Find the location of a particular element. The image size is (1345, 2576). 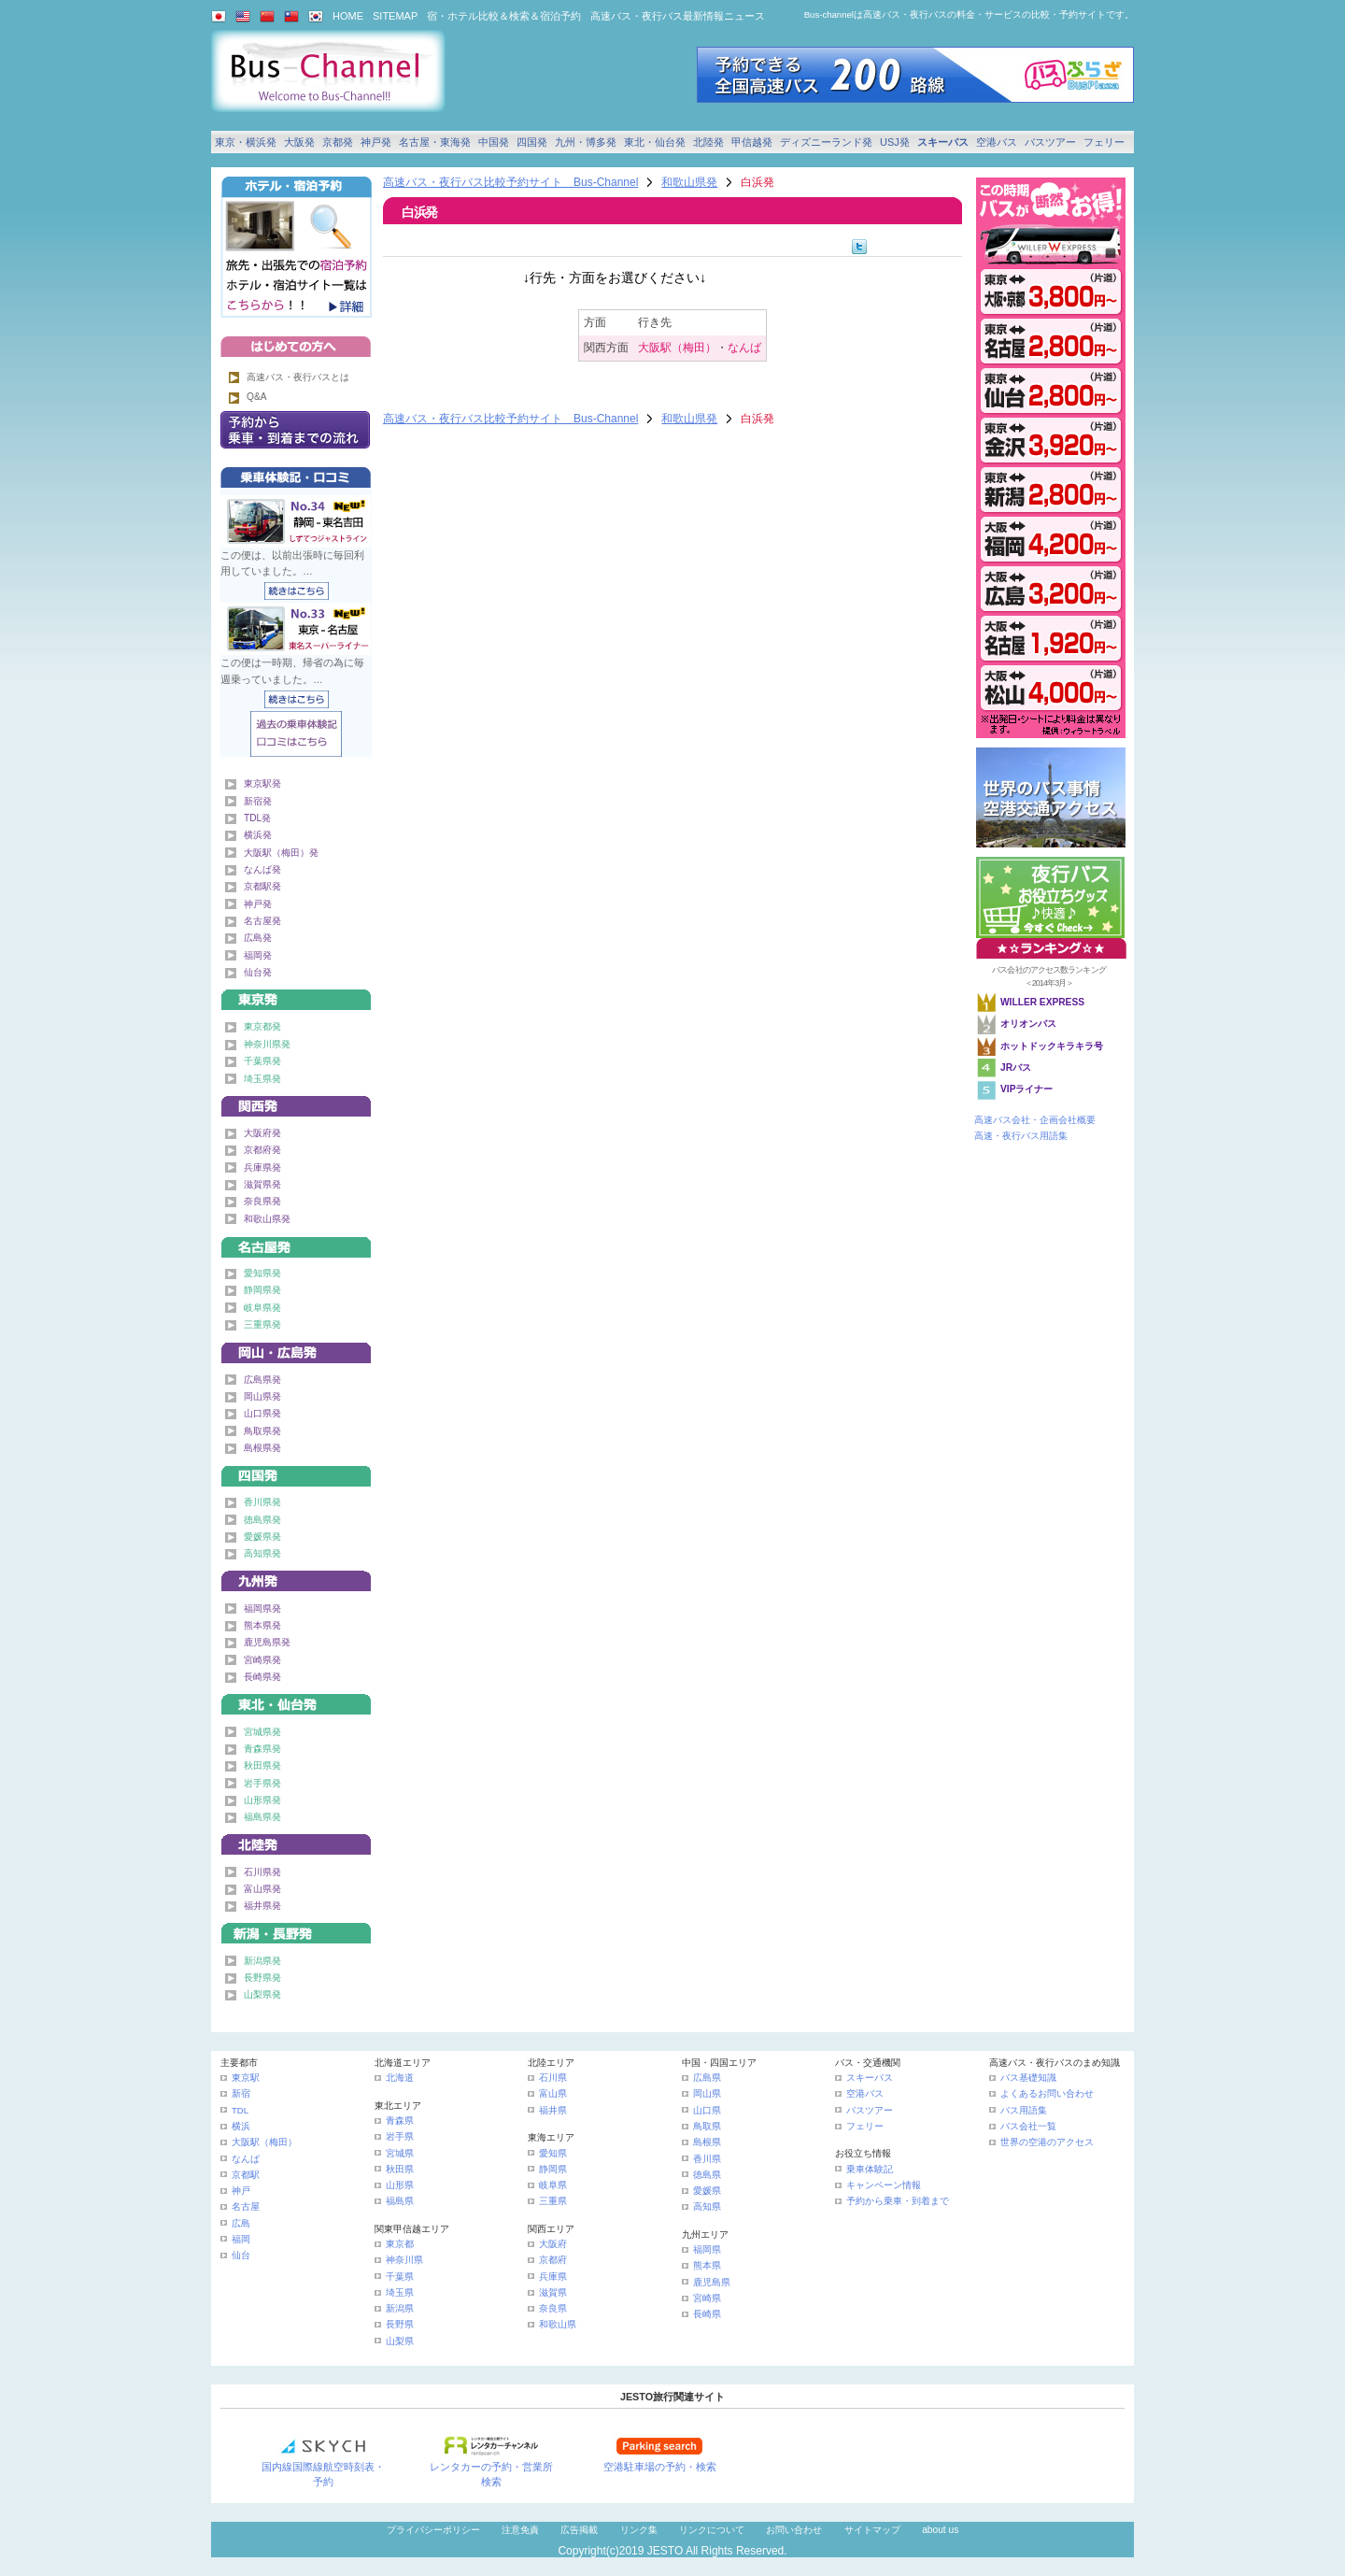

山口県発 is located at coordinates (262, 1413).